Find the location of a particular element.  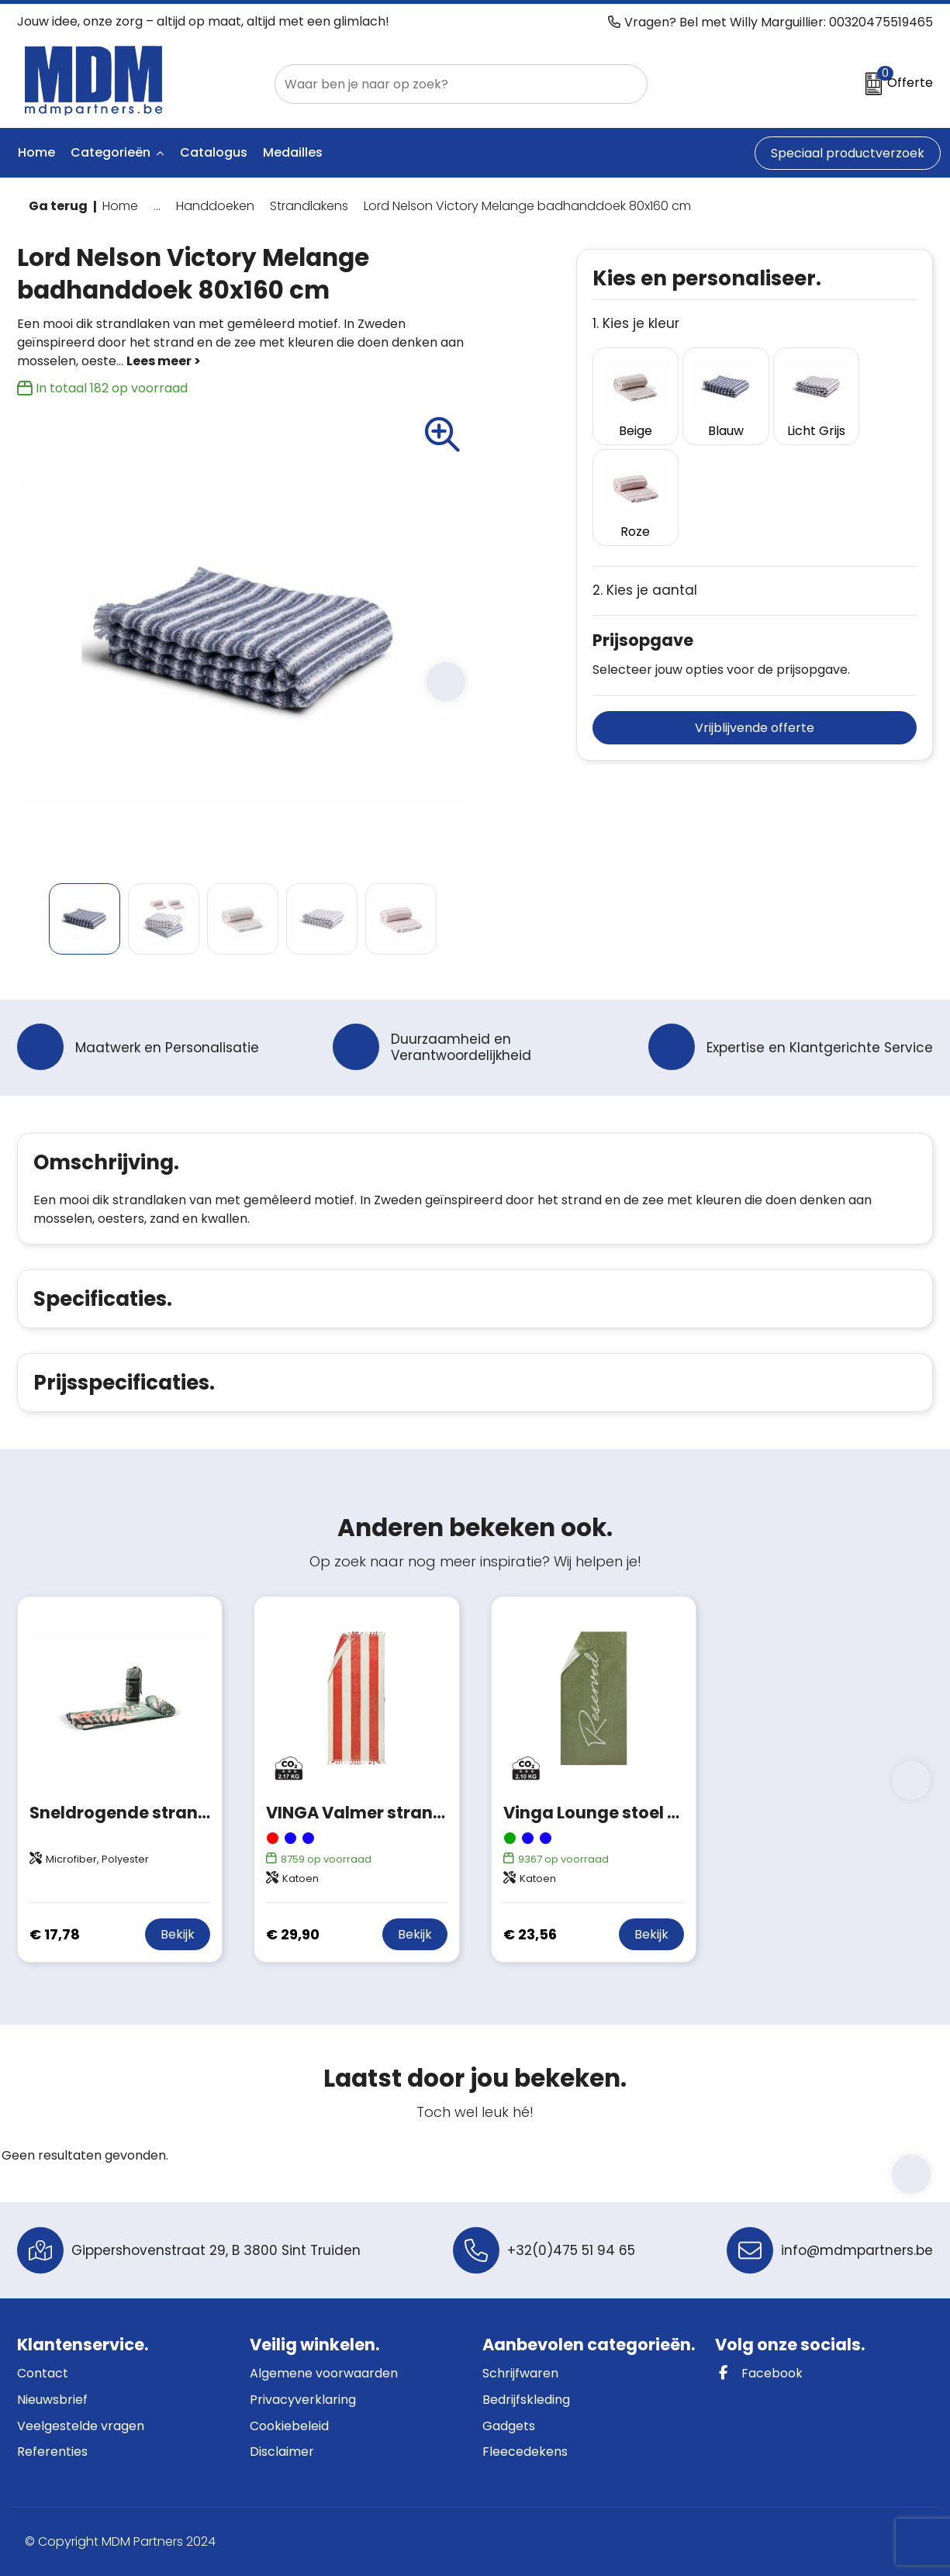

€ 23,56 is located at coordinates (530, 1934).